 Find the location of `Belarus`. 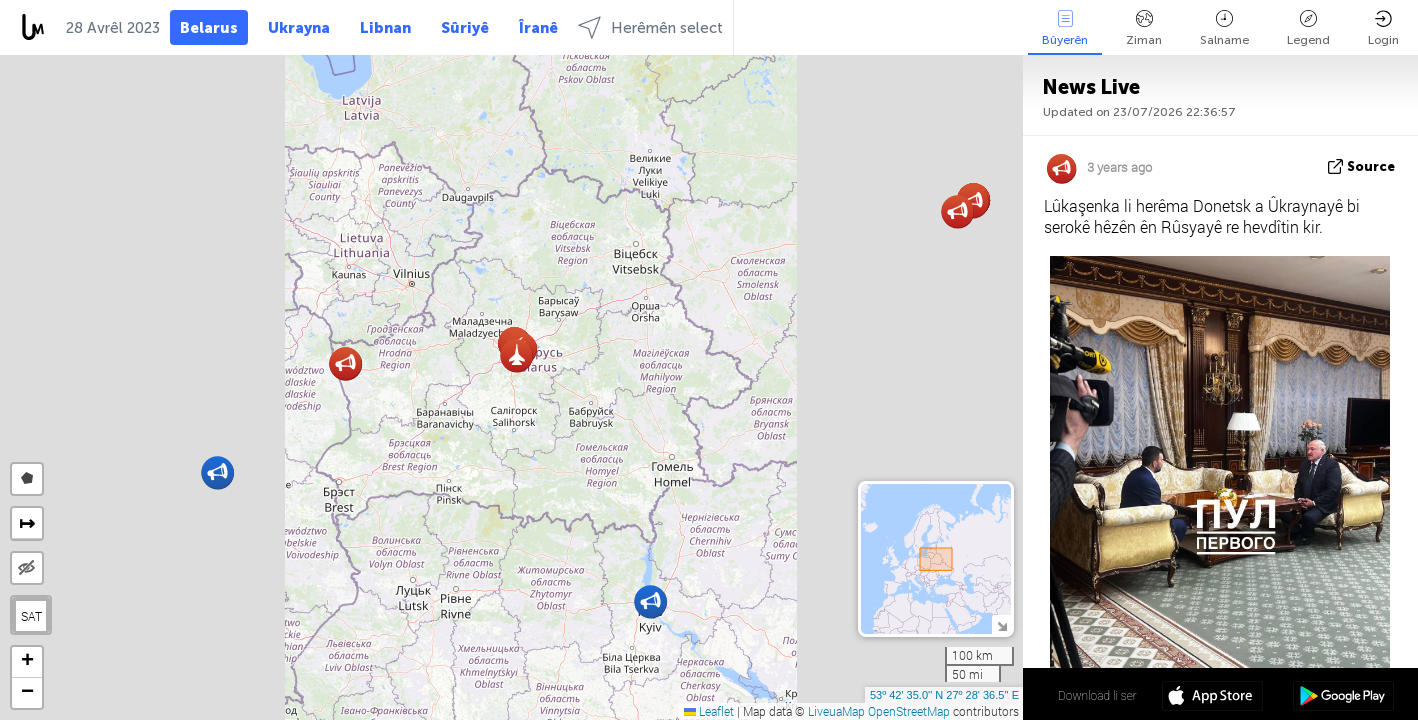

Belarus is located at coordinates (209, 28).